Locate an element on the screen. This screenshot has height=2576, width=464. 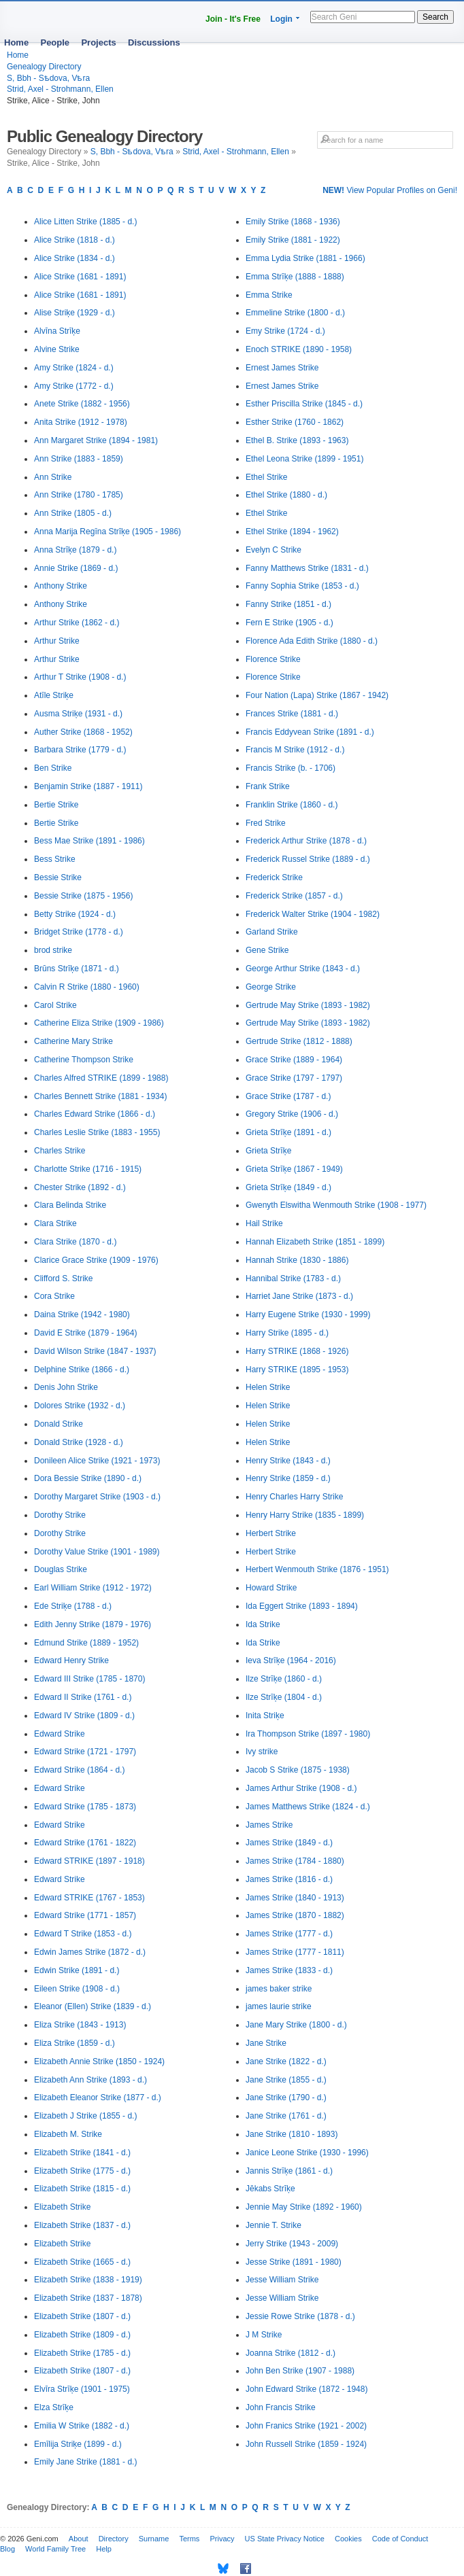
Anna Strīķe (1879 - d.) is located at coordinates (75, 550).